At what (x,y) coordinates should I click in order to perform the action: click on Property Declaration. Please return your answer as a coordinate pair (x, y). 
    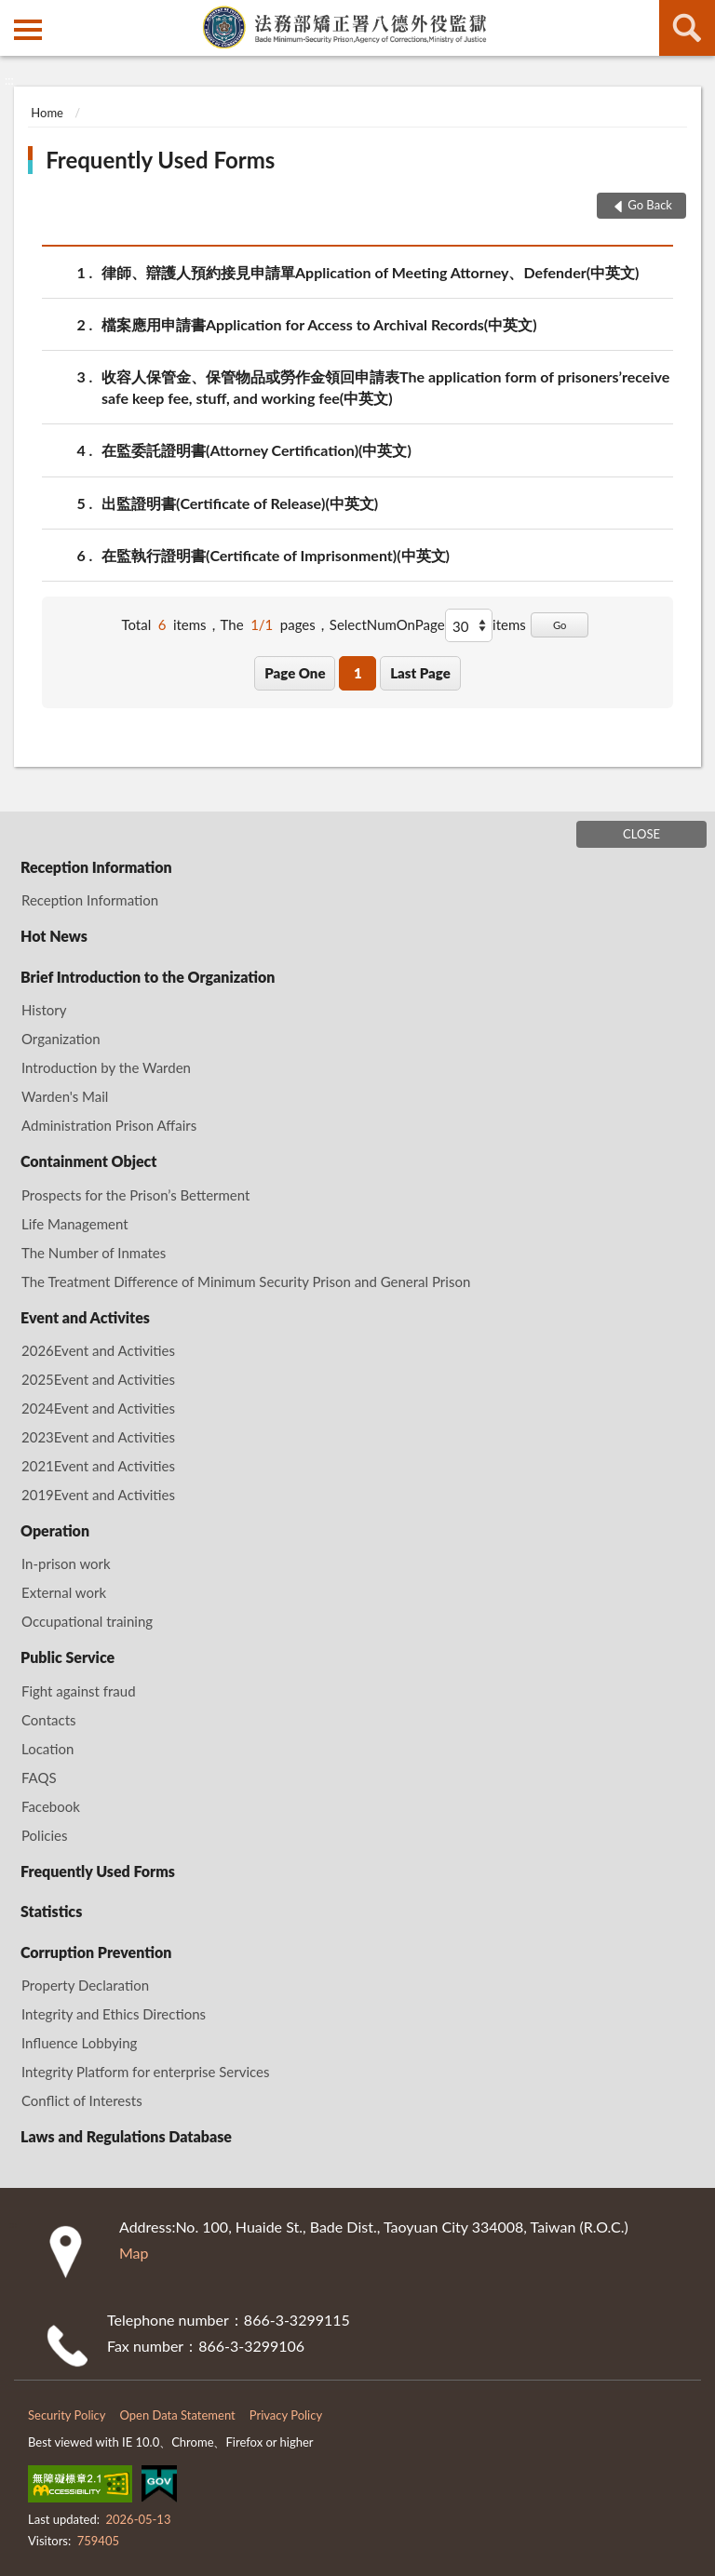
    Looking at the image, I should click on (85, 1985).